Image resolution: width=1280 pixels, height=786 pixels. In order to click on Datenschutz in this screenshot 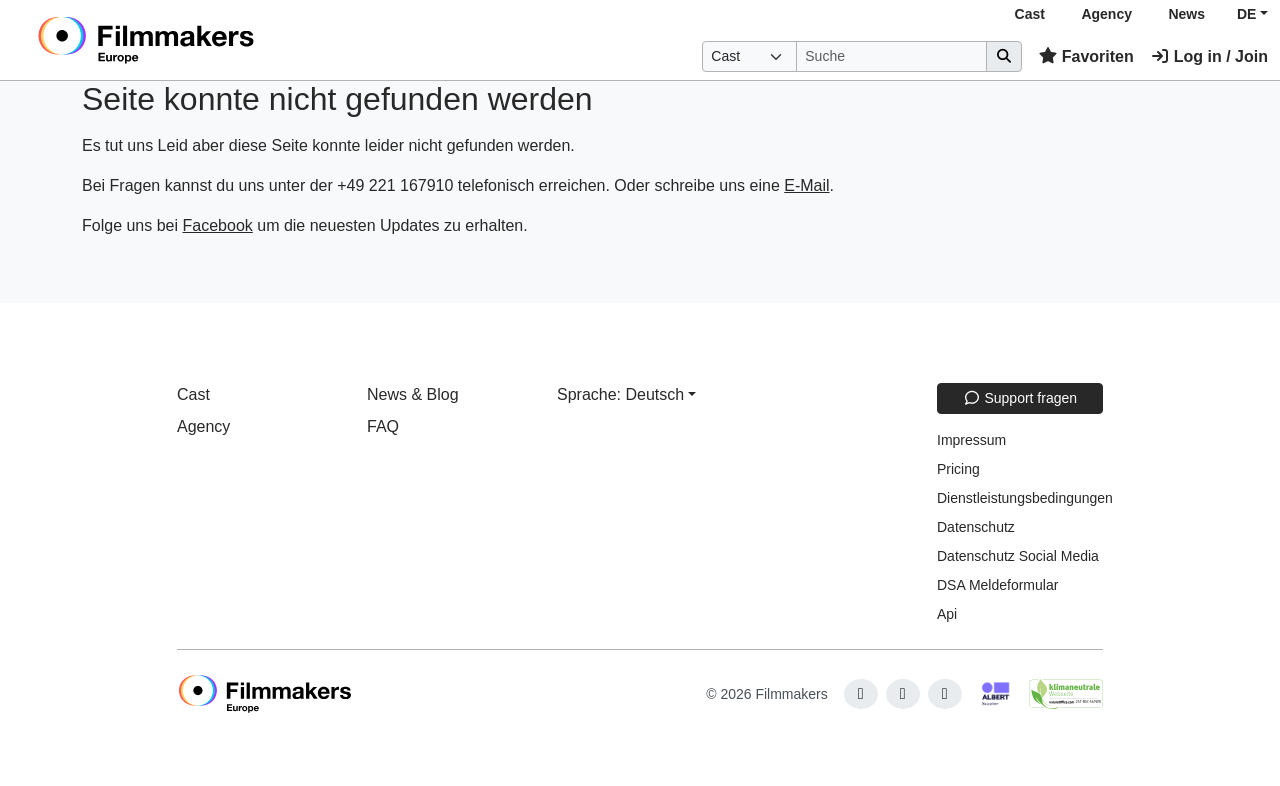, I will do `click(976, 527)`.